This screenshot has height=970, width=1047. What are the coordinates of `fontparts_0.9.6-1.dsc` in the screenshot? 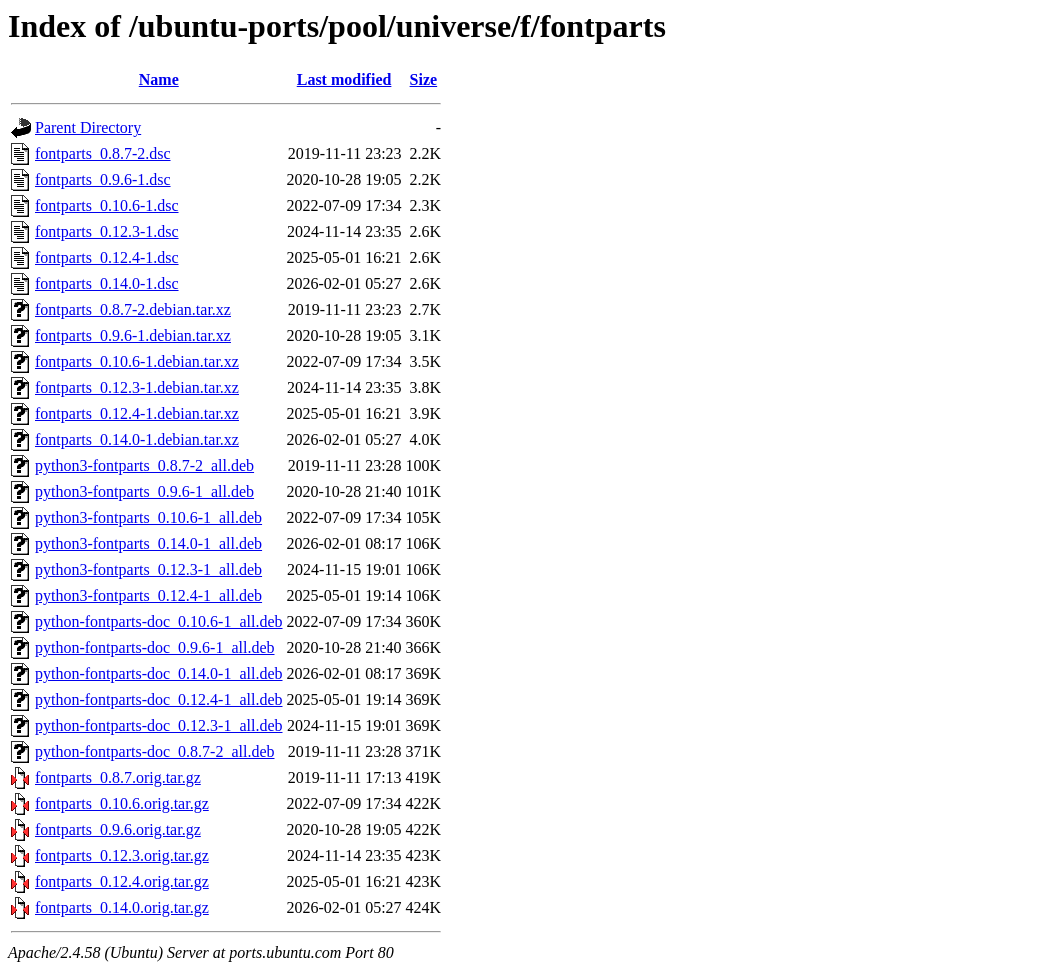 It's located at (103, 179).